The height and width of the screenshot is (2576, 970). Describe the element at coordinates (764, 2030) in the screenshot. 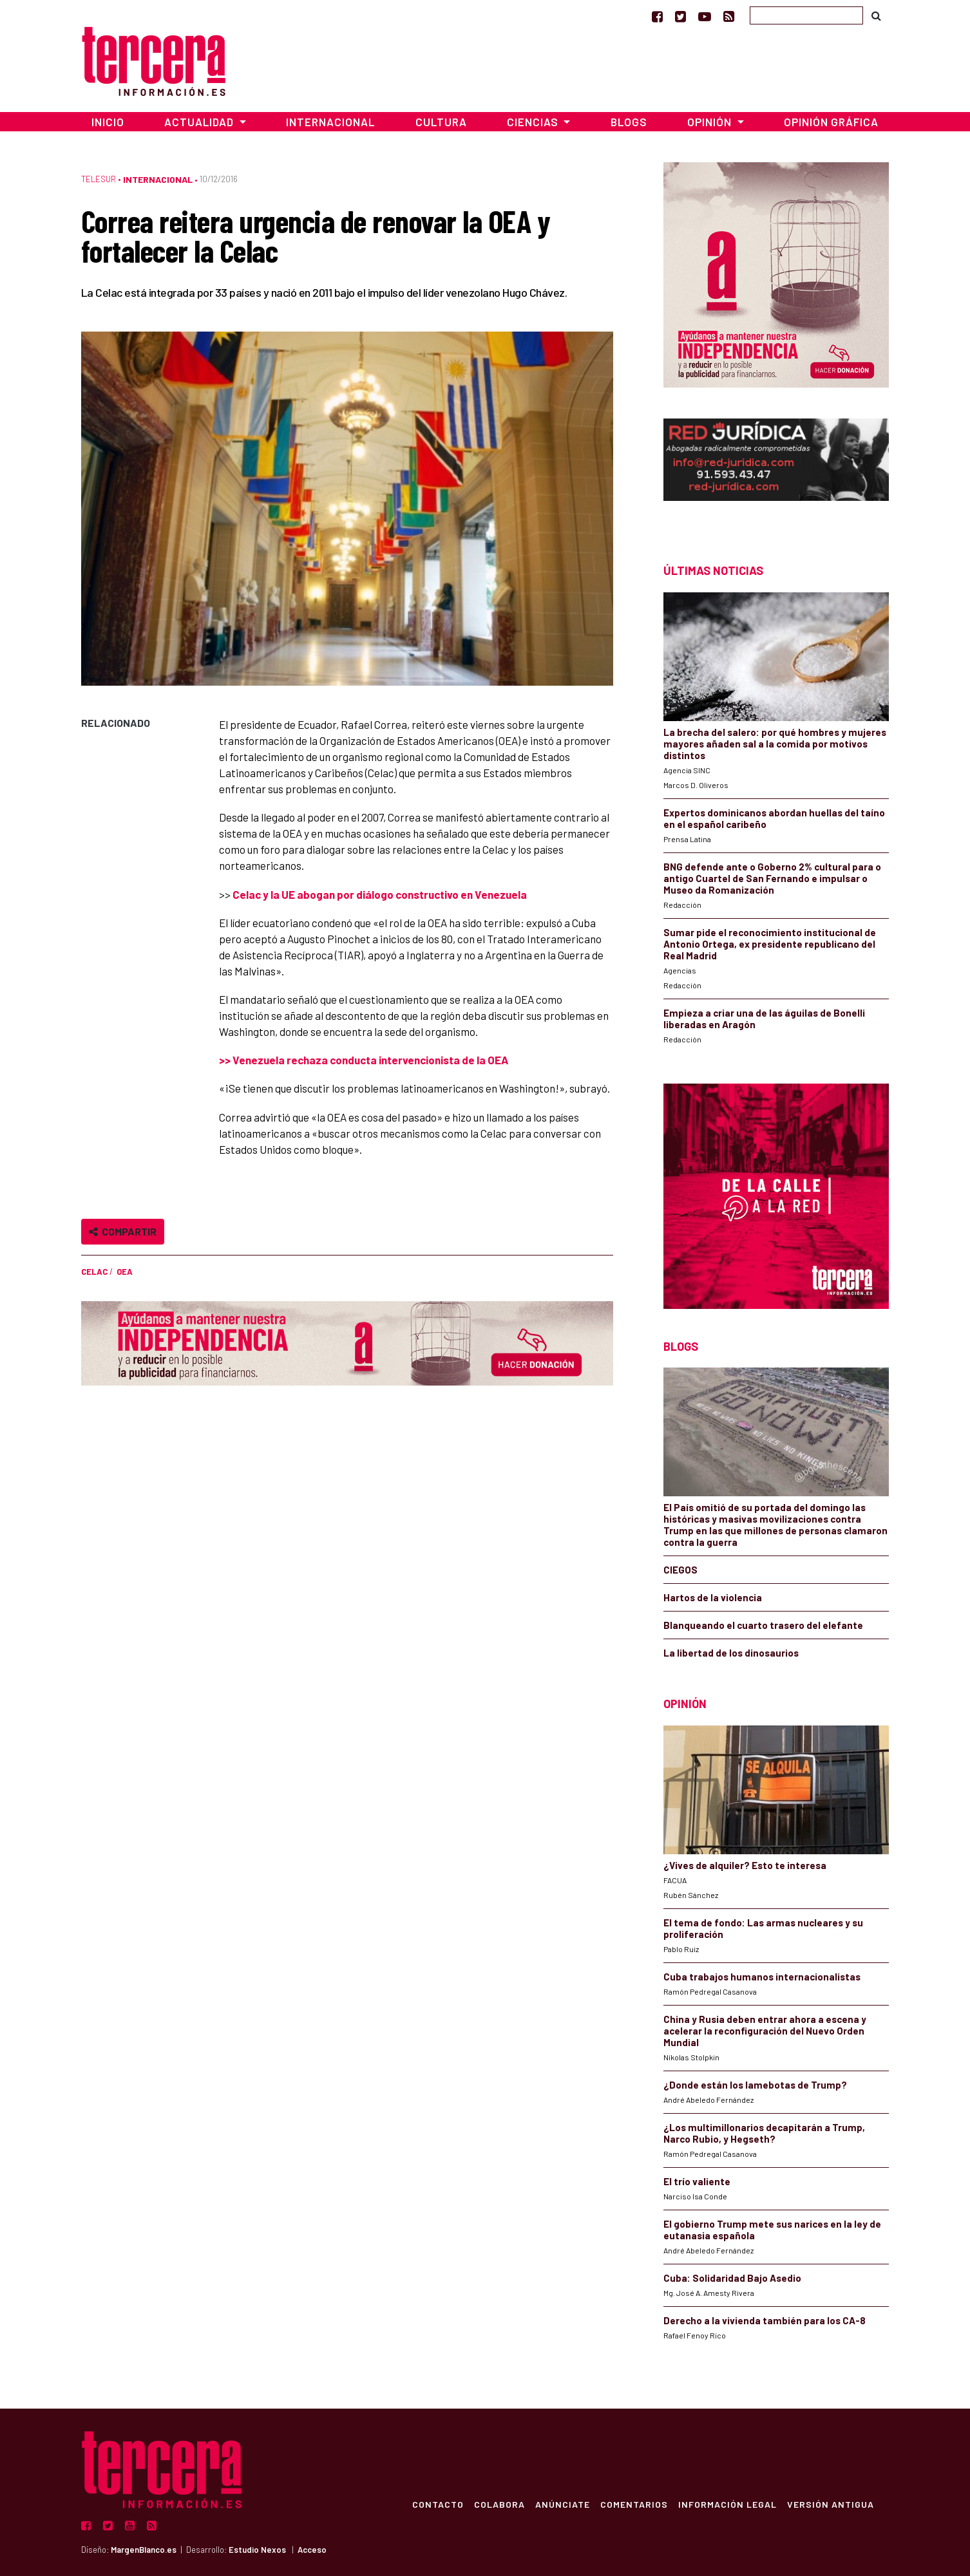

I see `China y Rusia deben entrar ahora a escena y acelerar la reconfiguración del Nuevo Orden Mundial` at that location.